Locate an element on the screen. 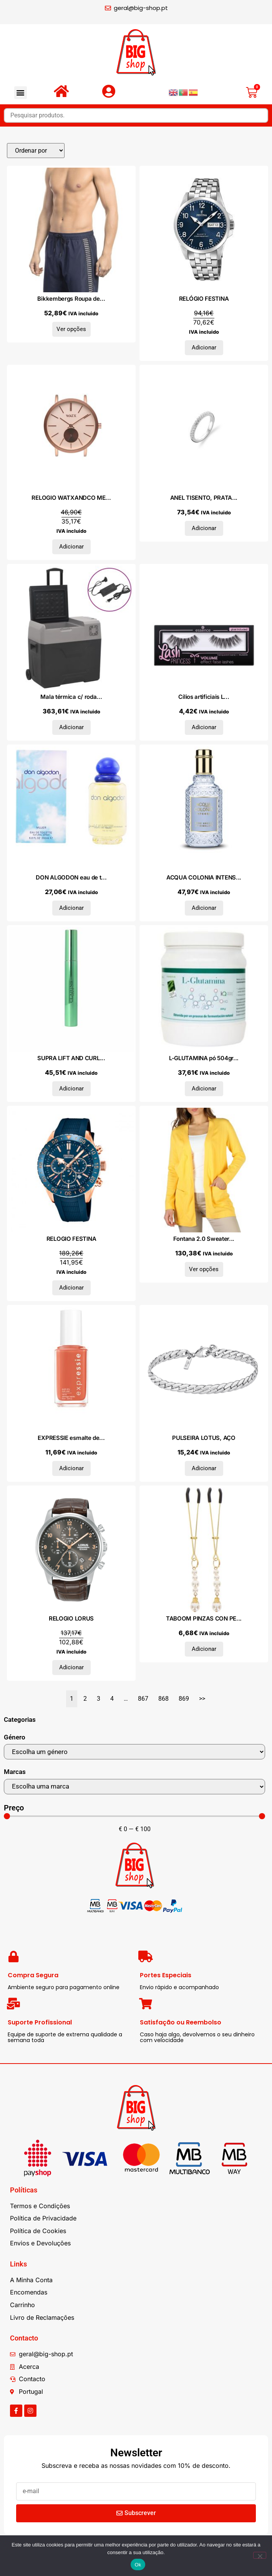 The height and width of the screenshot is (2576, 272). Ok is located at coordinates (137, 2565).